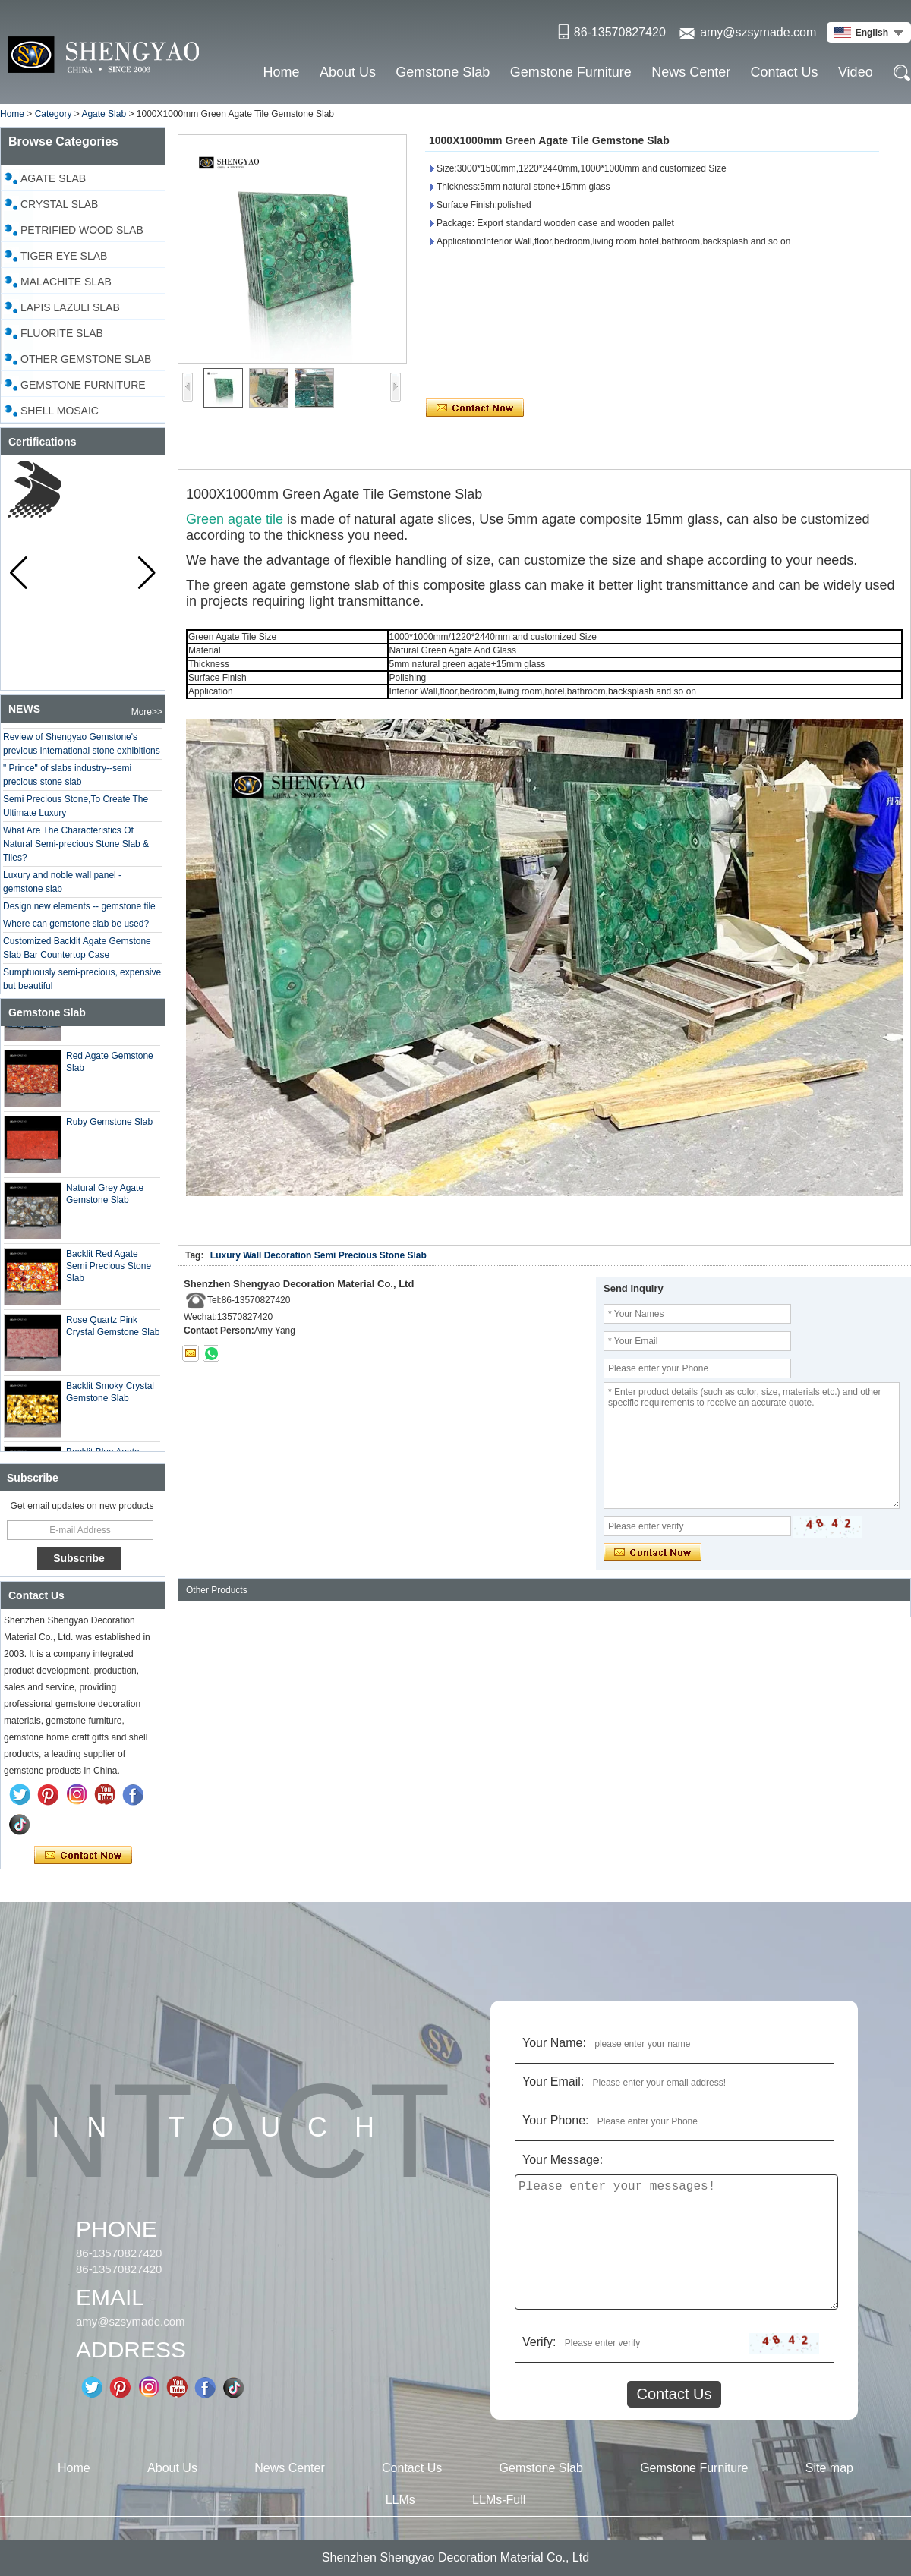 The width and height of the screenshot is (911, 2576). Describe the element at coordinates (61, 333) in the screenshot. I see `Fluorite Slab` at that location.